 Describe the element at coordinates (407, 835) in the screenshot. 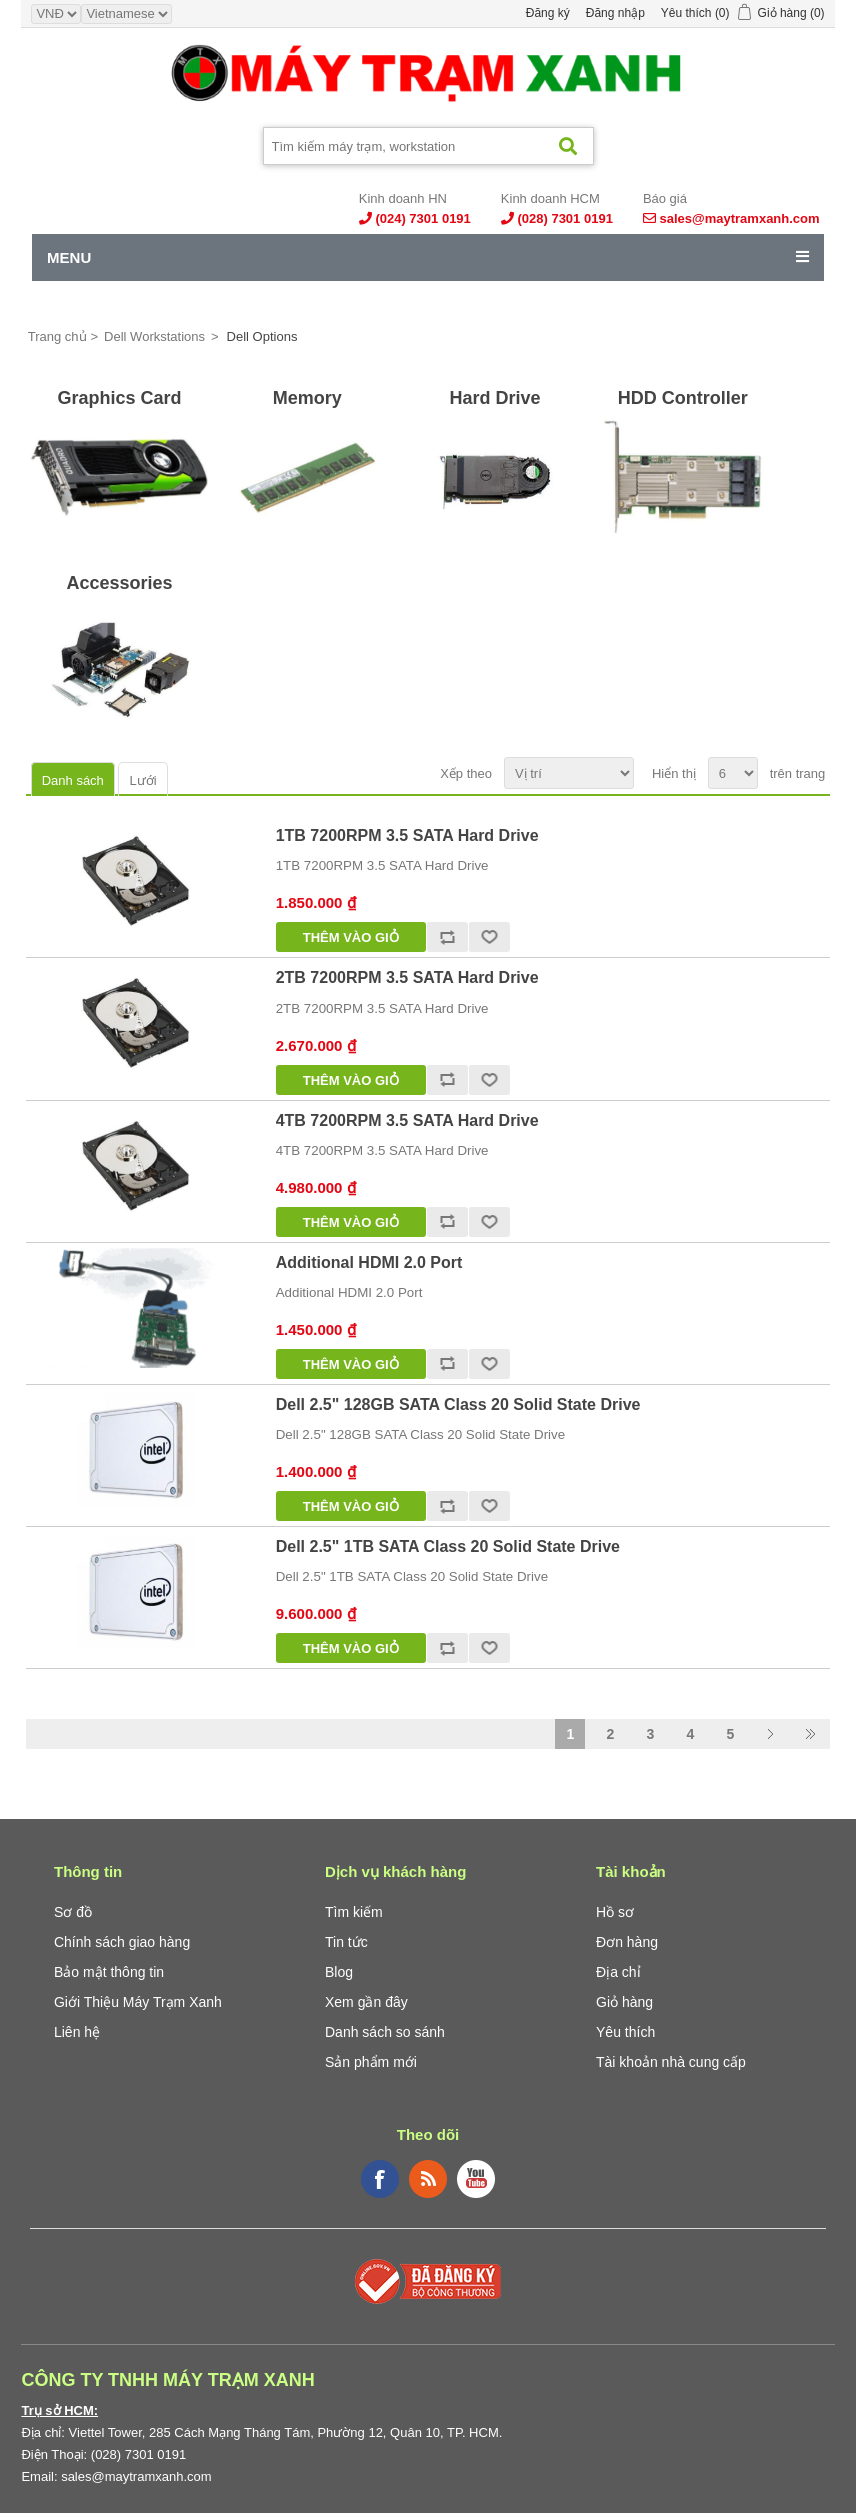

I see `1TB 7200RPM 3.5 SATA Hard Drive` at that location.